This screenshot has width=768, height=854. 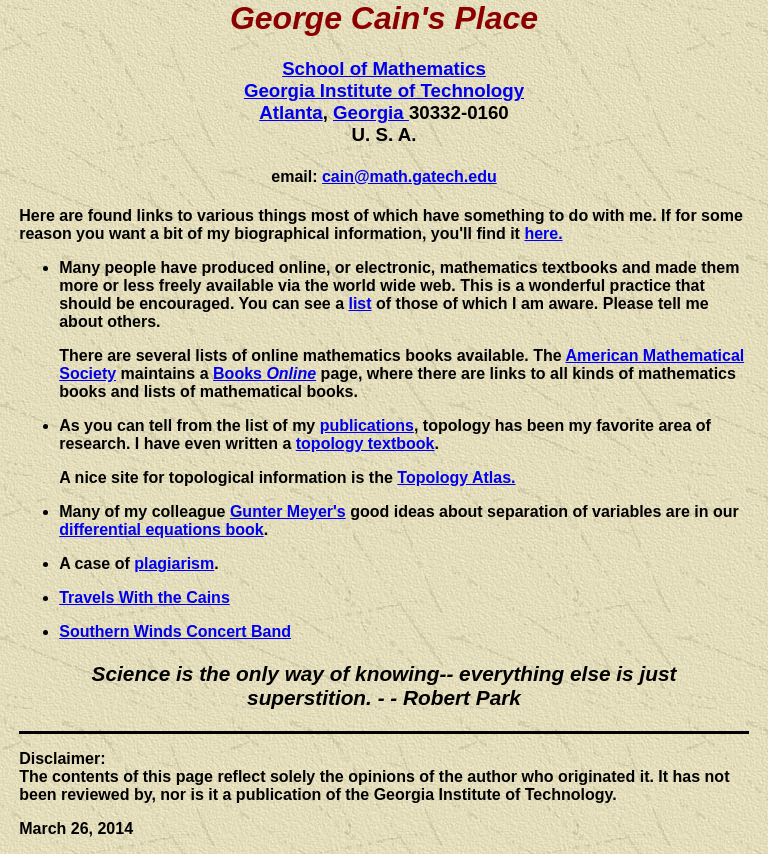 What do you see at coordinates (290, 112) in the screenshot?
I see `Atlanta` at bounding box center [290, 112].